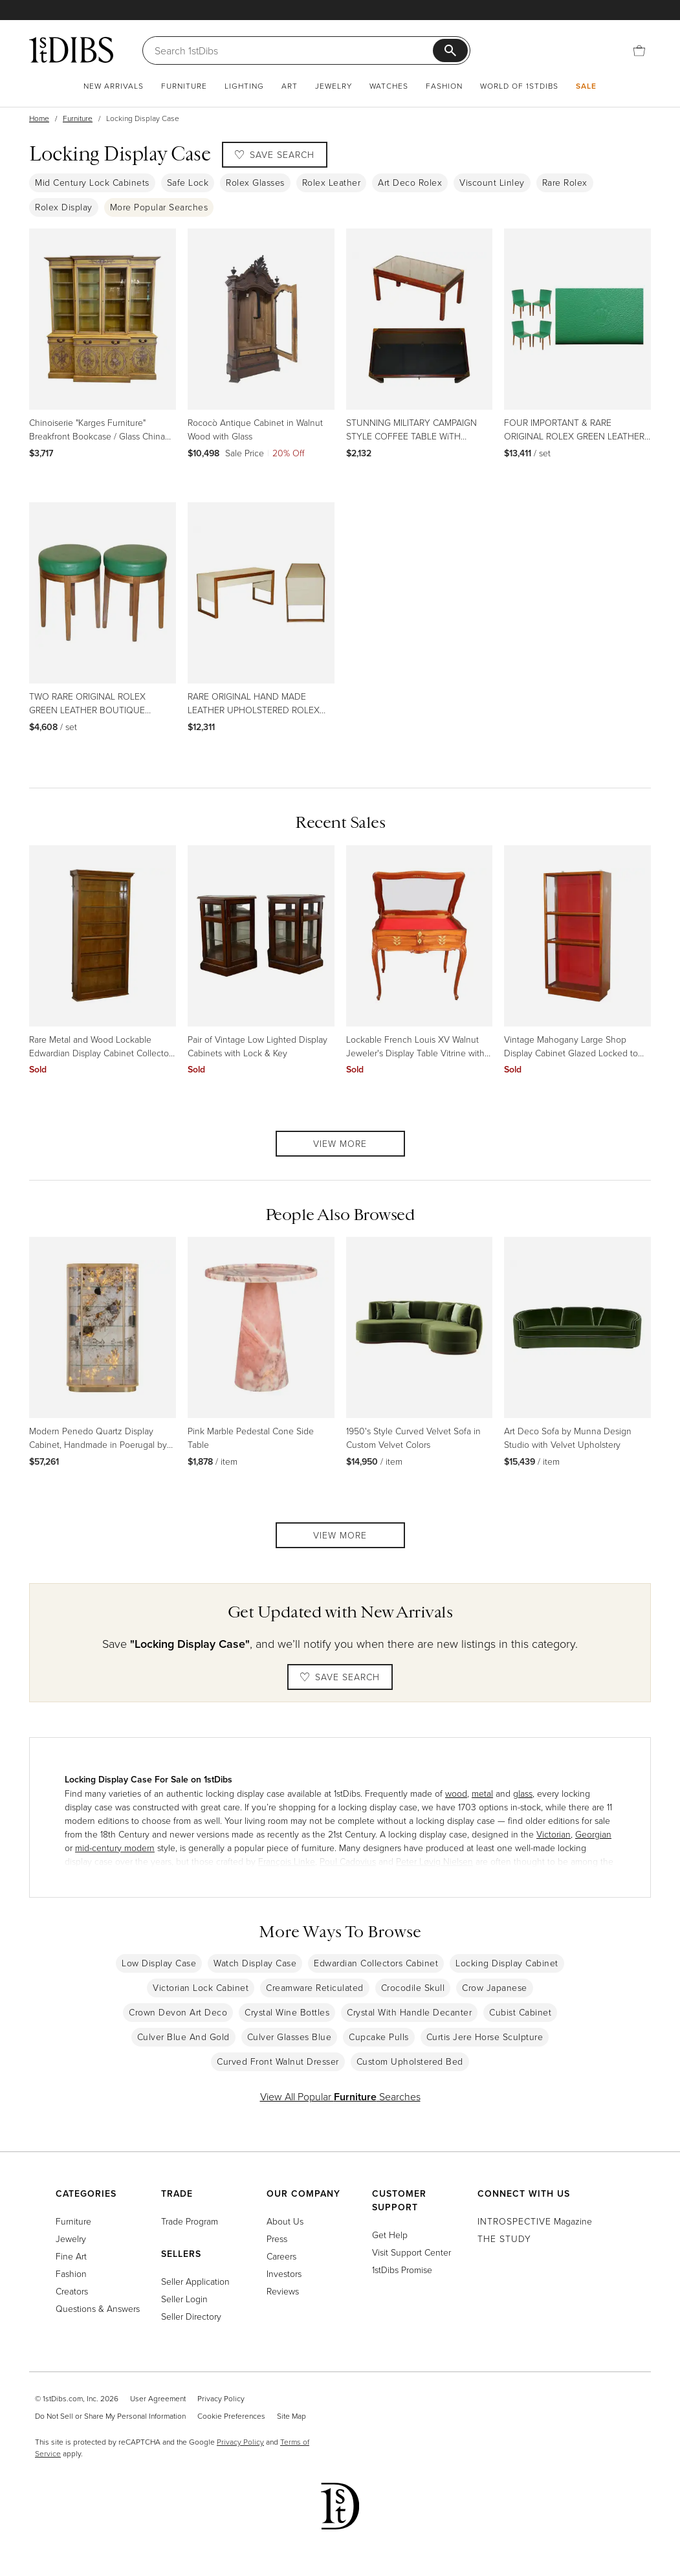  What do you see at coordinates (593, 1834) in the screenshot?
I see `Georgian` at bounding box center [593, 1834].